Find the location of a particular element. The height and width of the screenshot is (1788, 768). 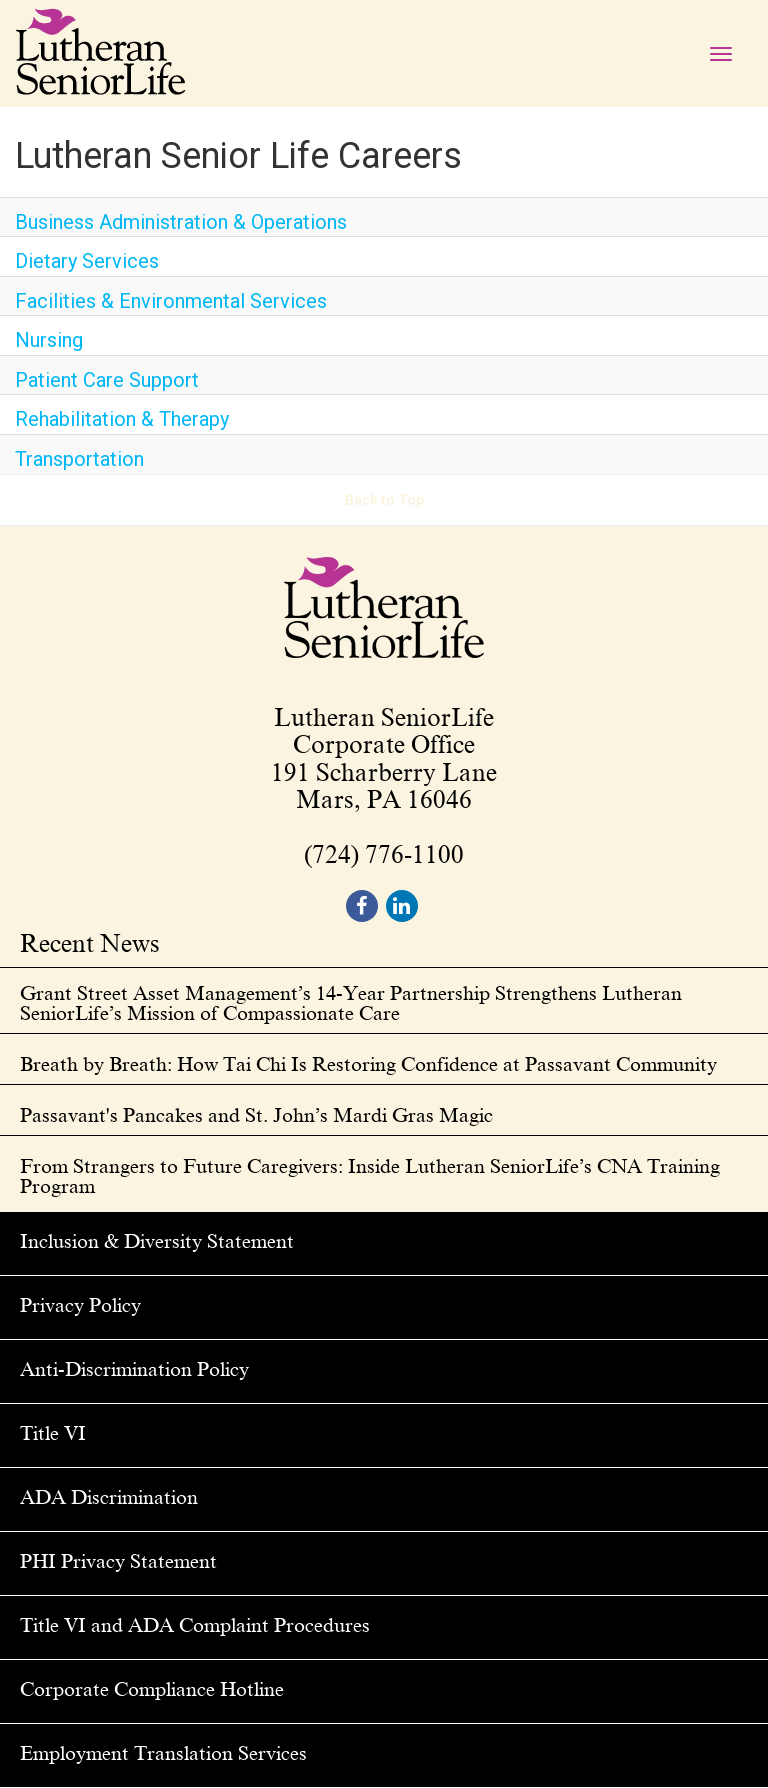

Facilities & Environmental Services is located at coordinates (171, 301).